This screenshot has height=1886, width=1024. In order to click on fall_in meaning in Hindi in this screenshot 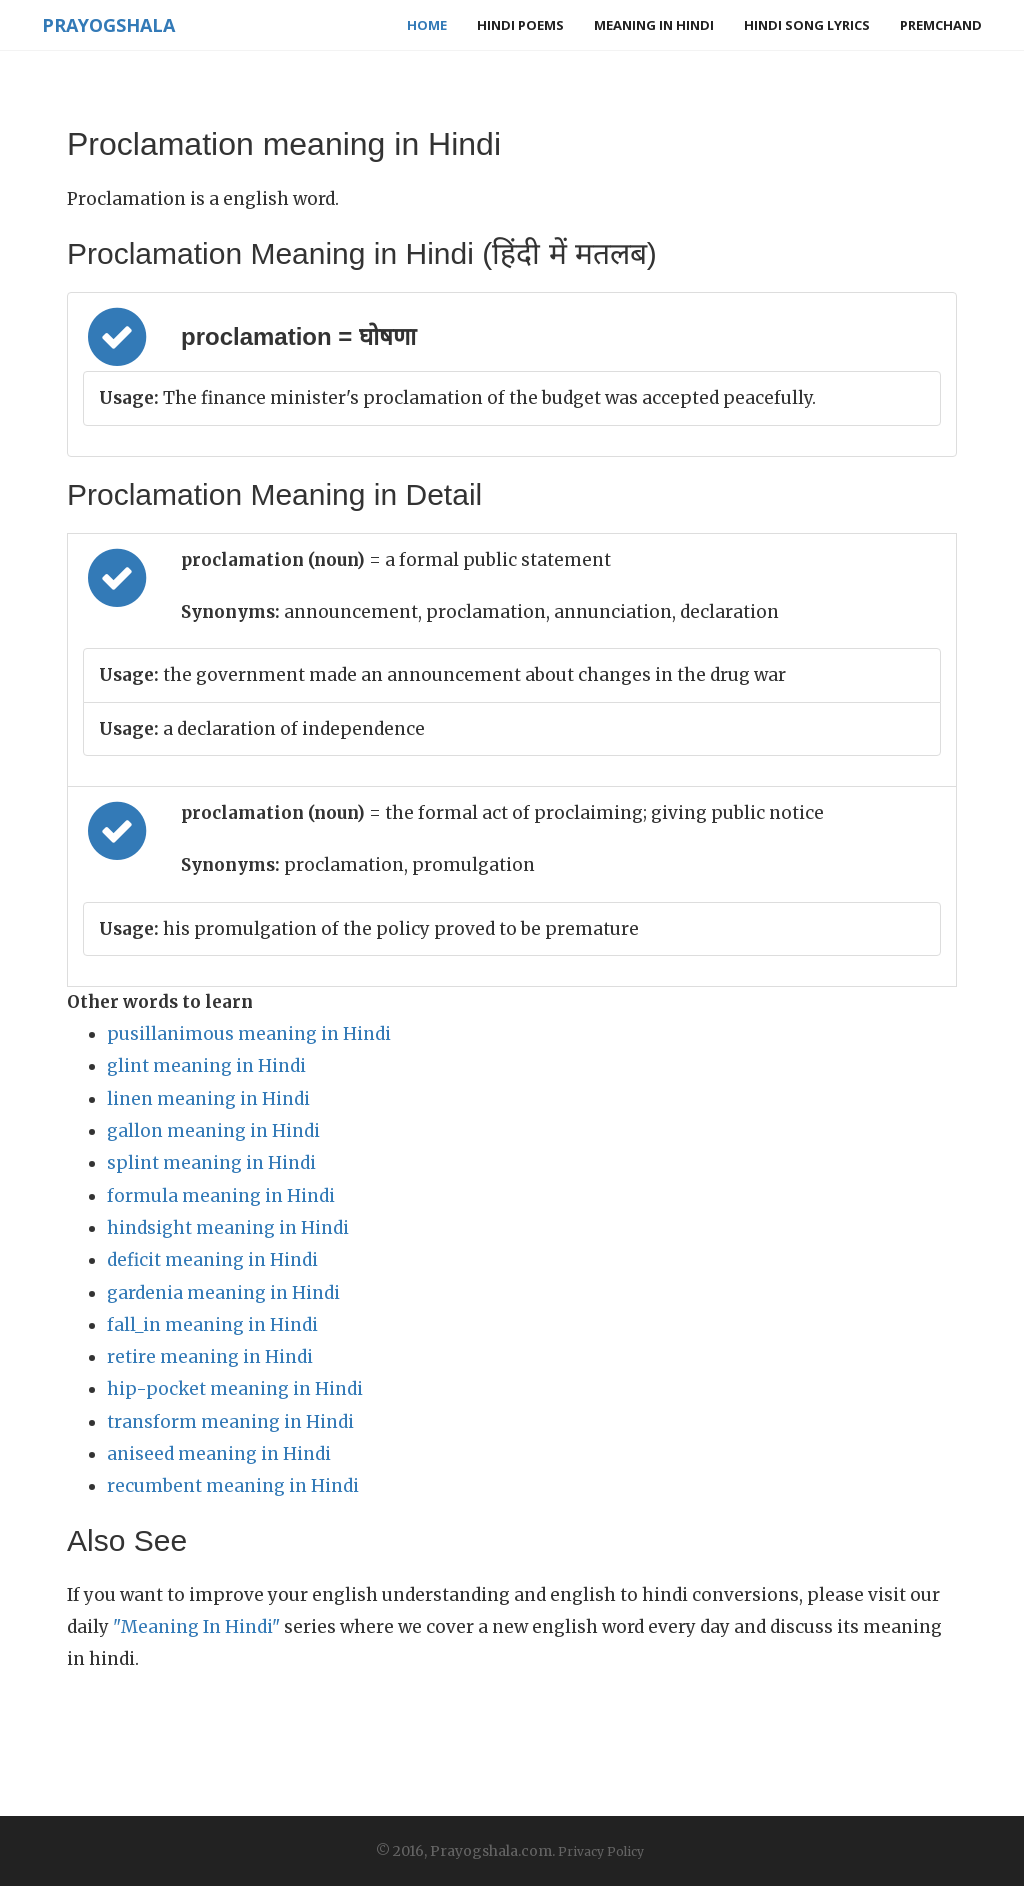, I will do `click(212, 1325)`.